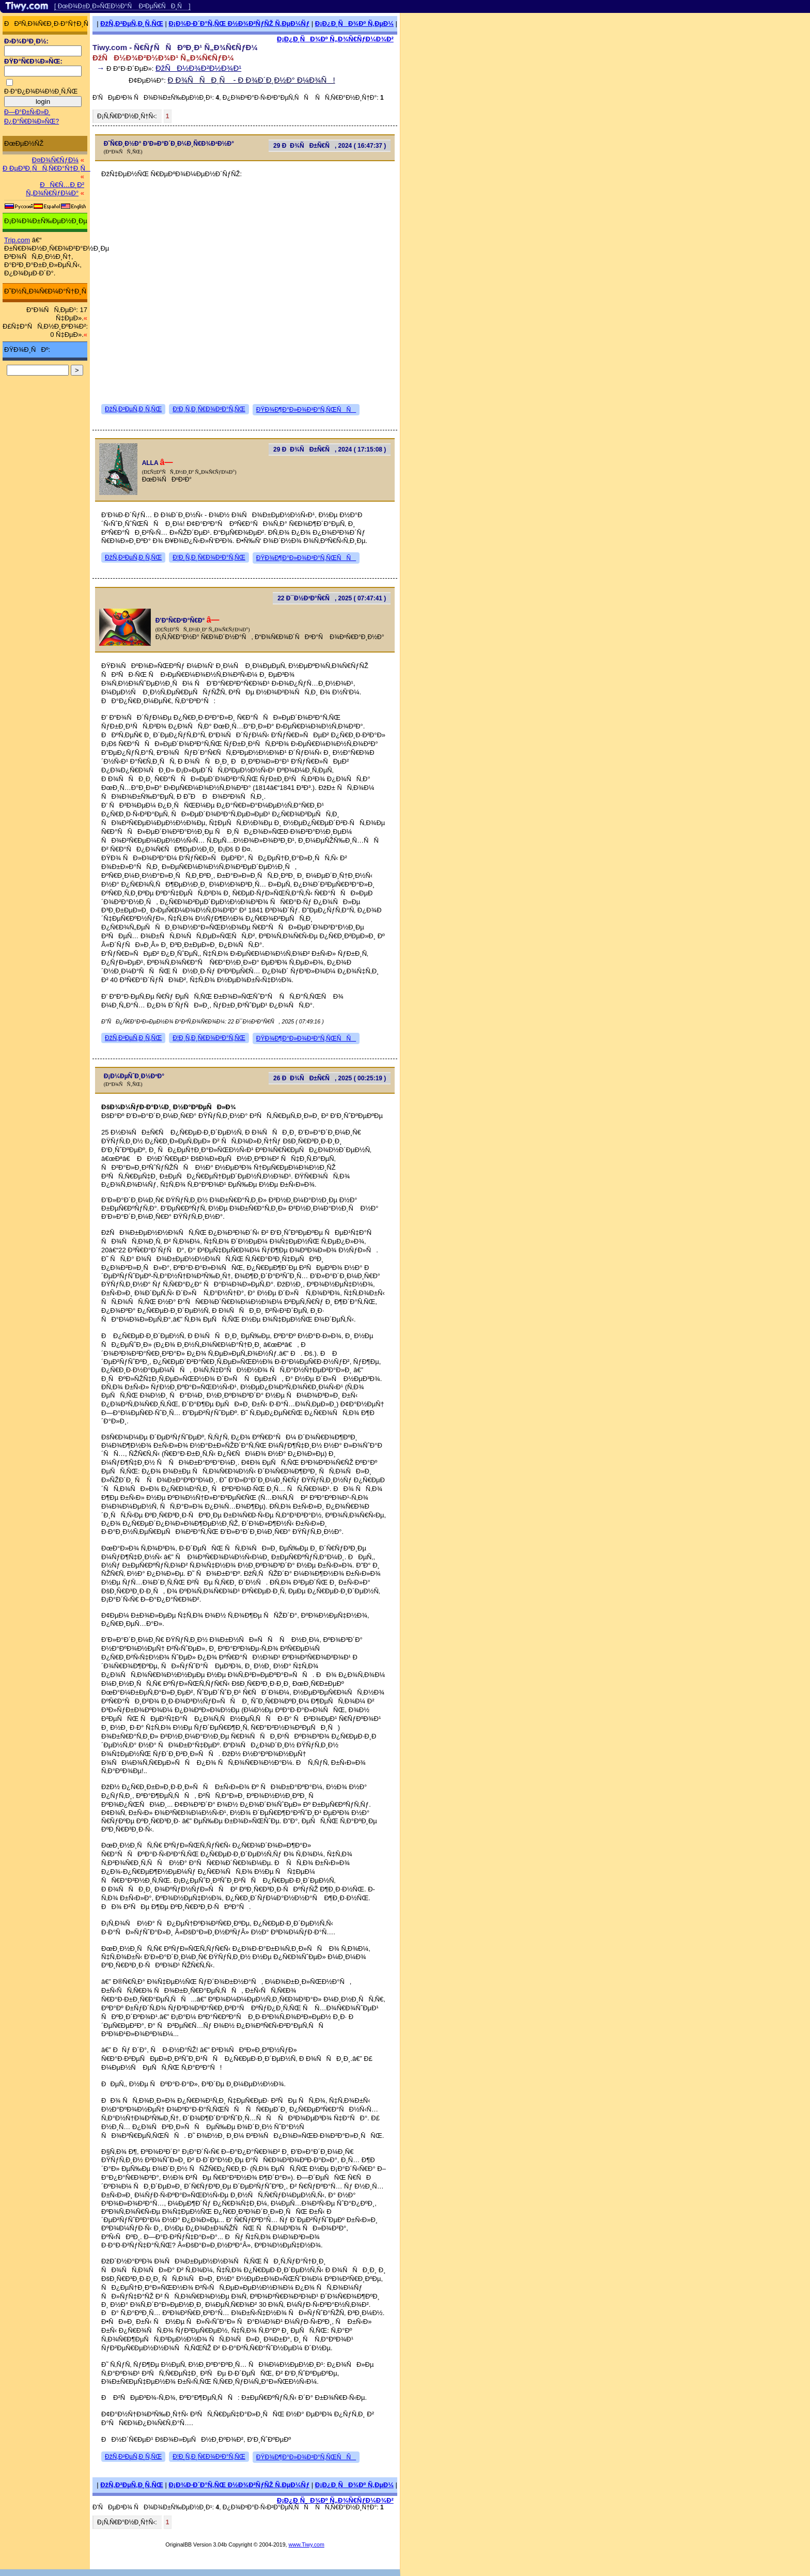 The image size is (810, 2576). What do you see at coordinates (55, 189) in the screenshot?
I see `ÐÑ€Ñ…Ð¸Ð² Ñ„Ð¾Ñ€ÑƒÐ¼Ð°` at bounding box center [55, 189].